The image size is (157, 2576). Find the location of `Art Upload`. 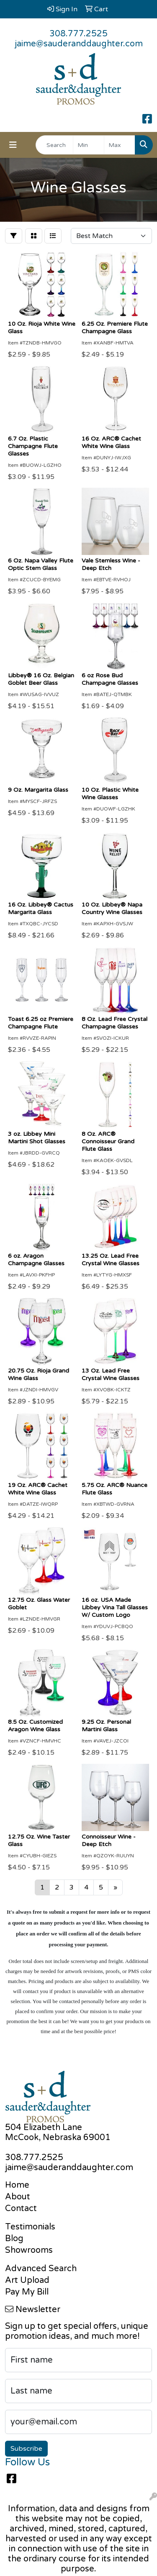

Art Upload is located at coordinates (27, 2280).